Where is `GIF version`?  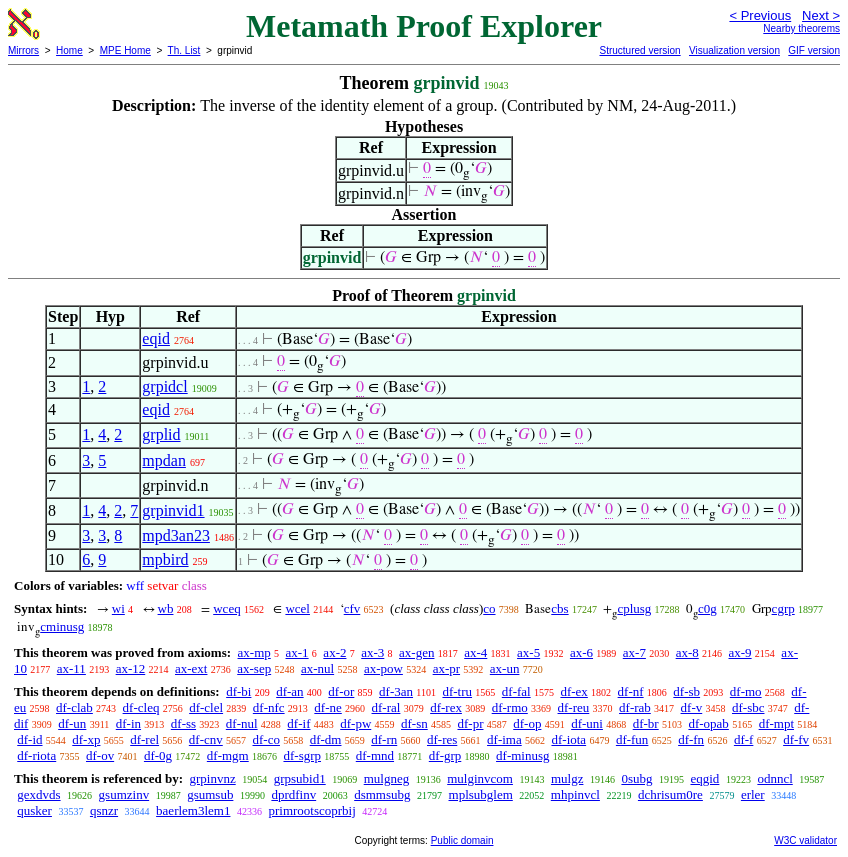 GIF version is located at coordinates (814, 50).